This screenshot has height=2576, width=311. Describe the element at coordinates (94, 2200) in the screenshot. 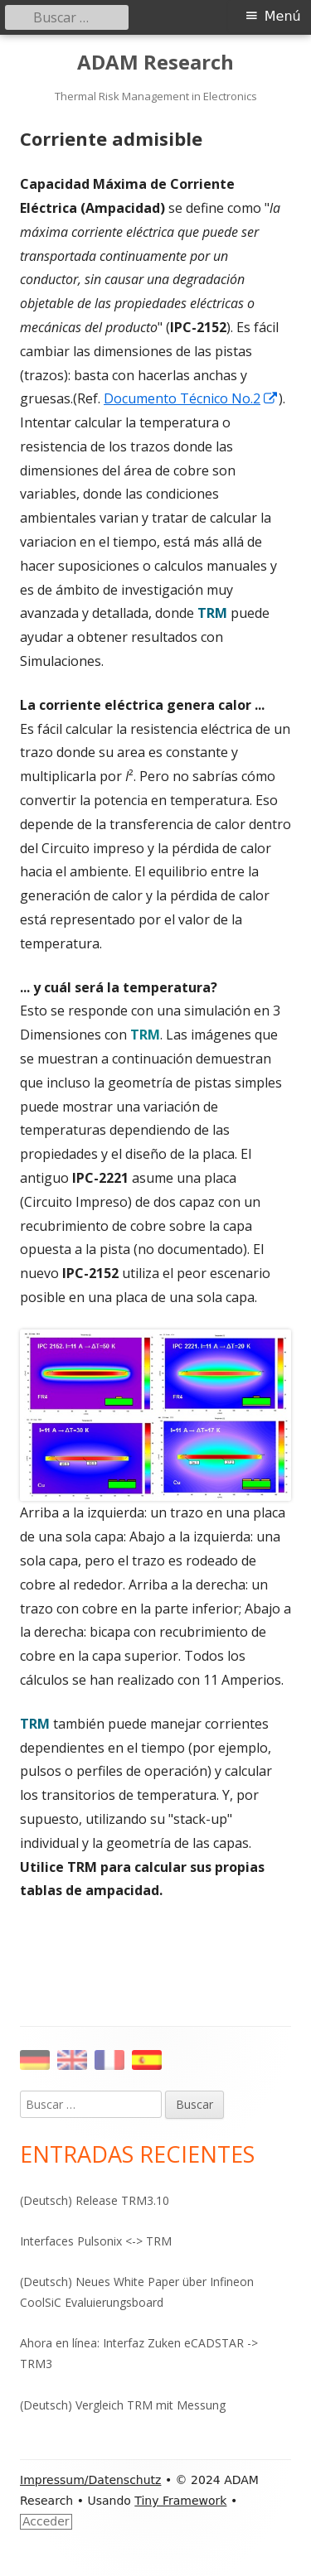

I see `(Deutsch) Release TRM3.10` at that location.